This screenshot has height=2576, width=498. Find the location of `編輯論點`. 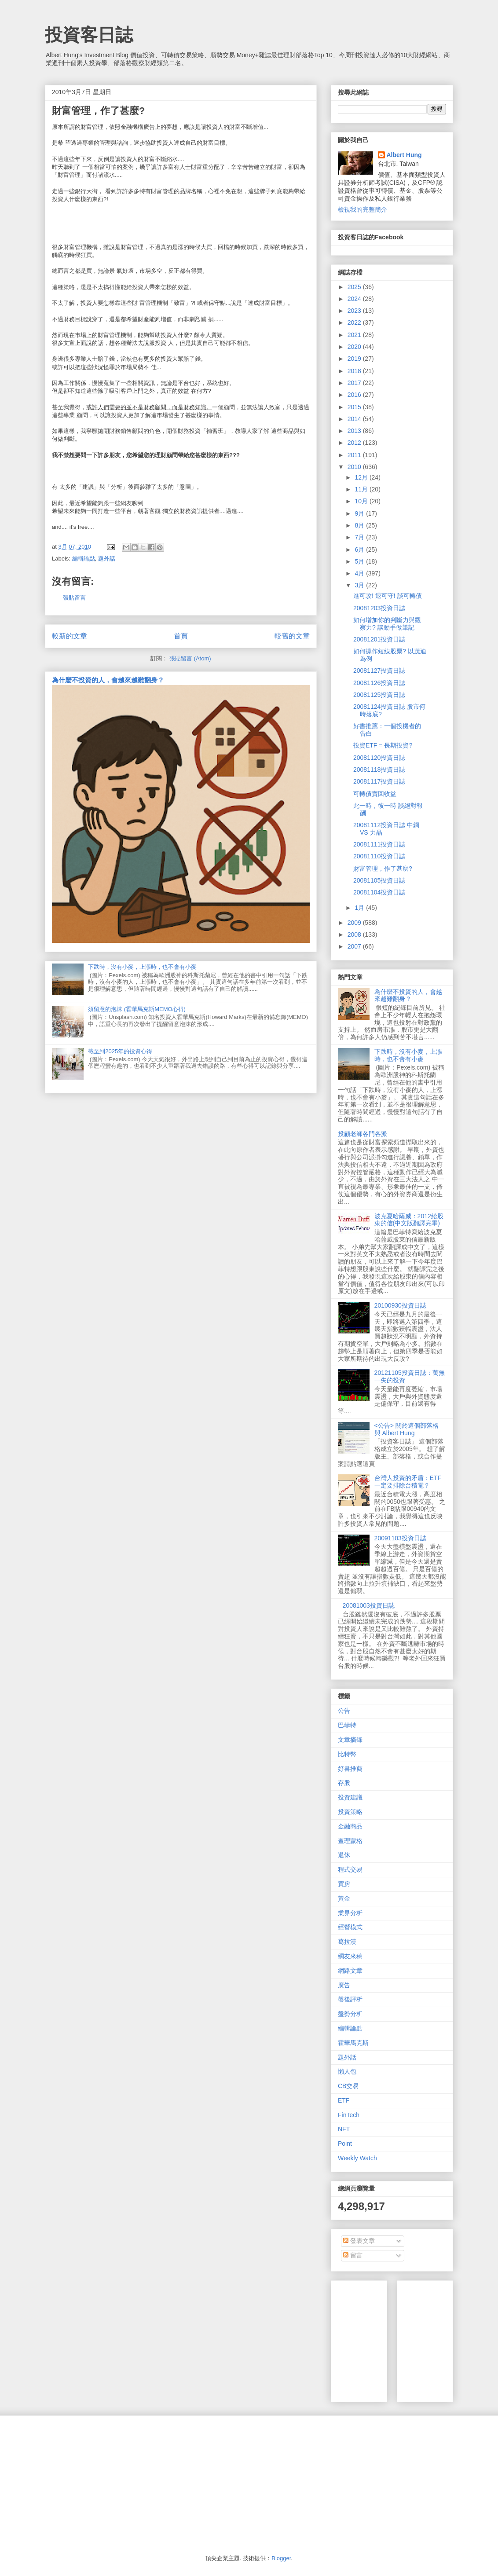

編輯論點 is located at coordinates (83, 558).